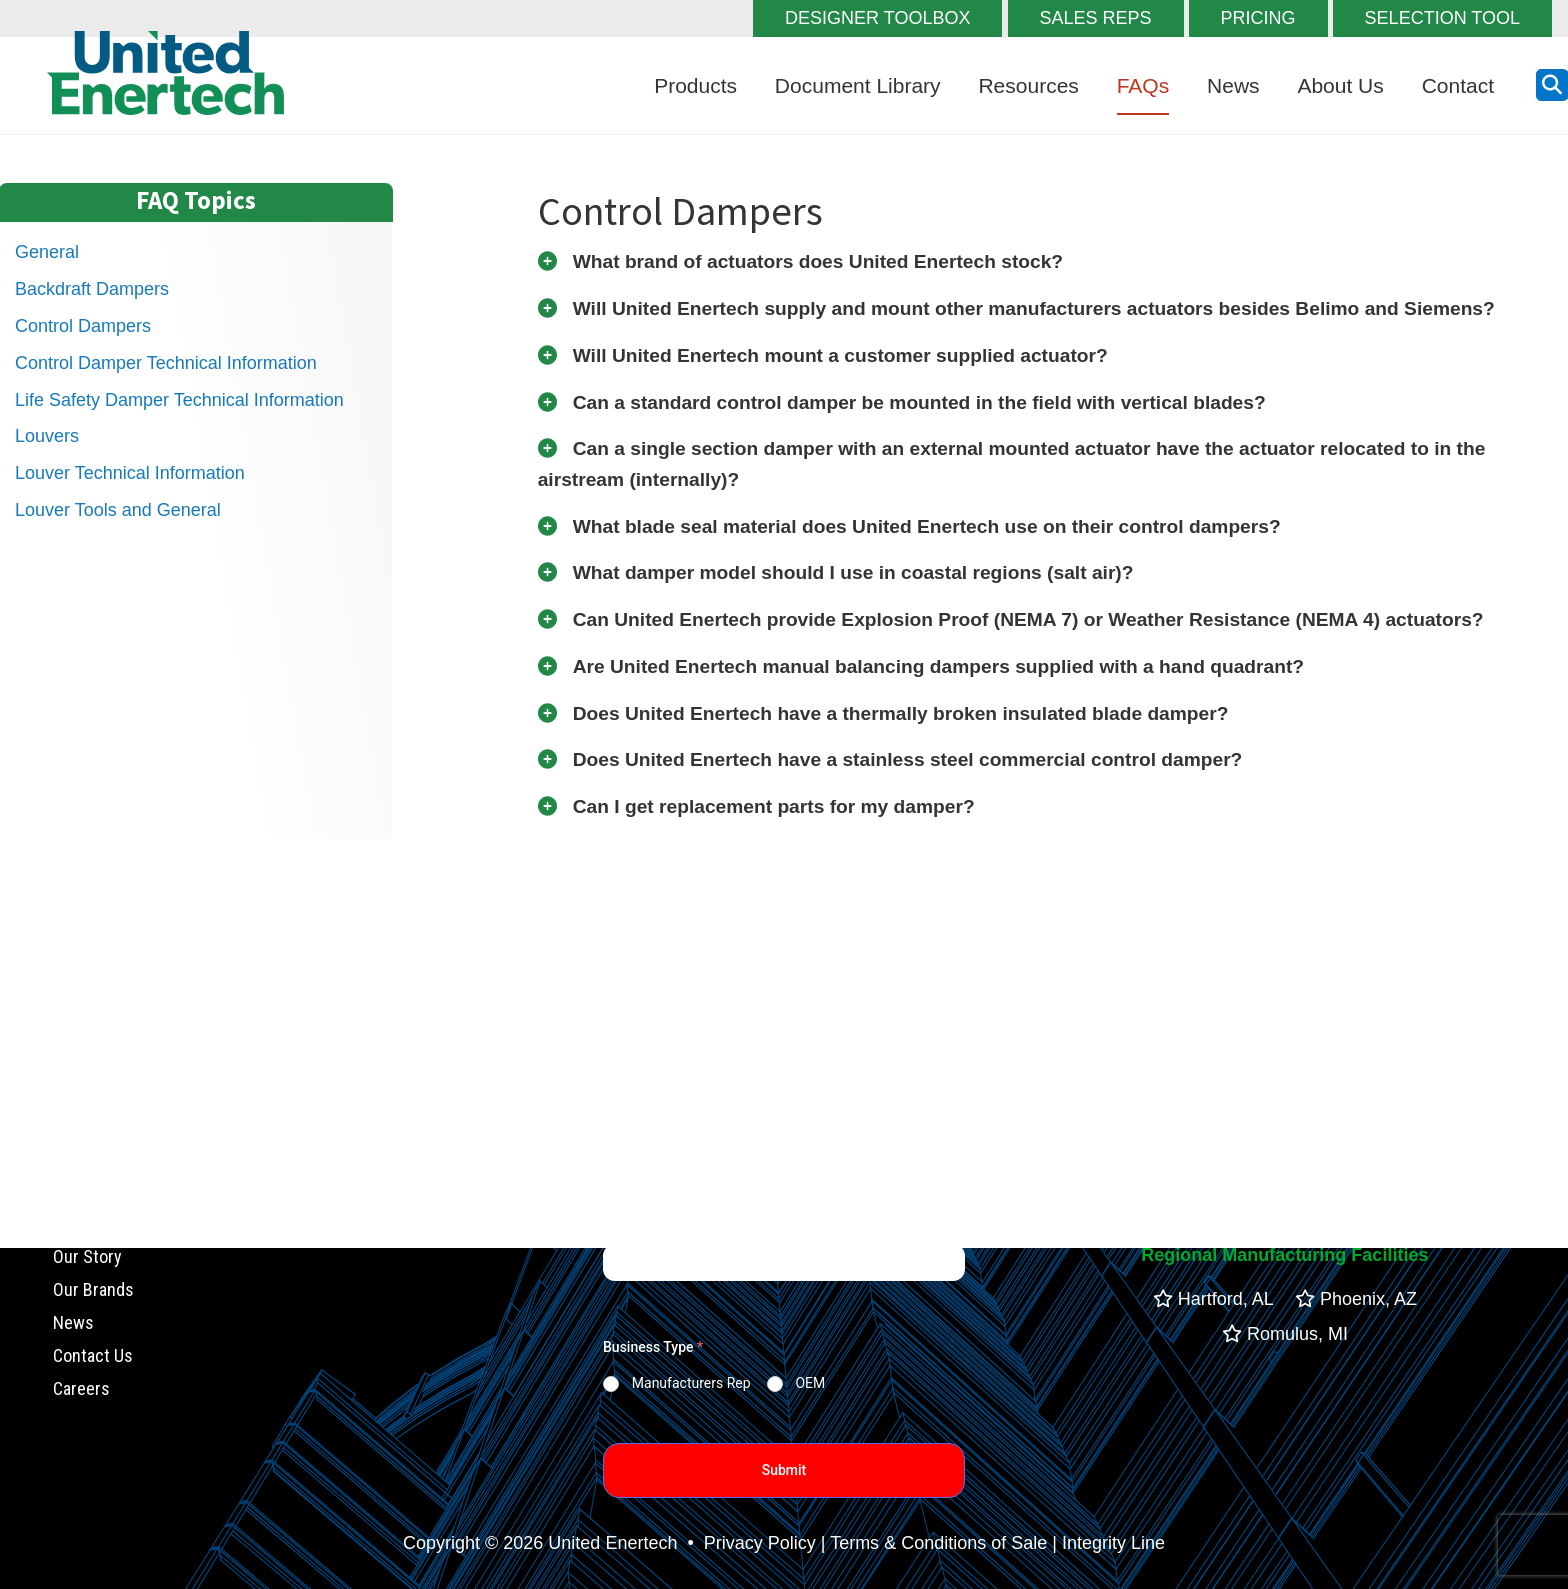  Describe the element at coordinates (784, 1470) in the screenshot. I see `Submit` at that location.